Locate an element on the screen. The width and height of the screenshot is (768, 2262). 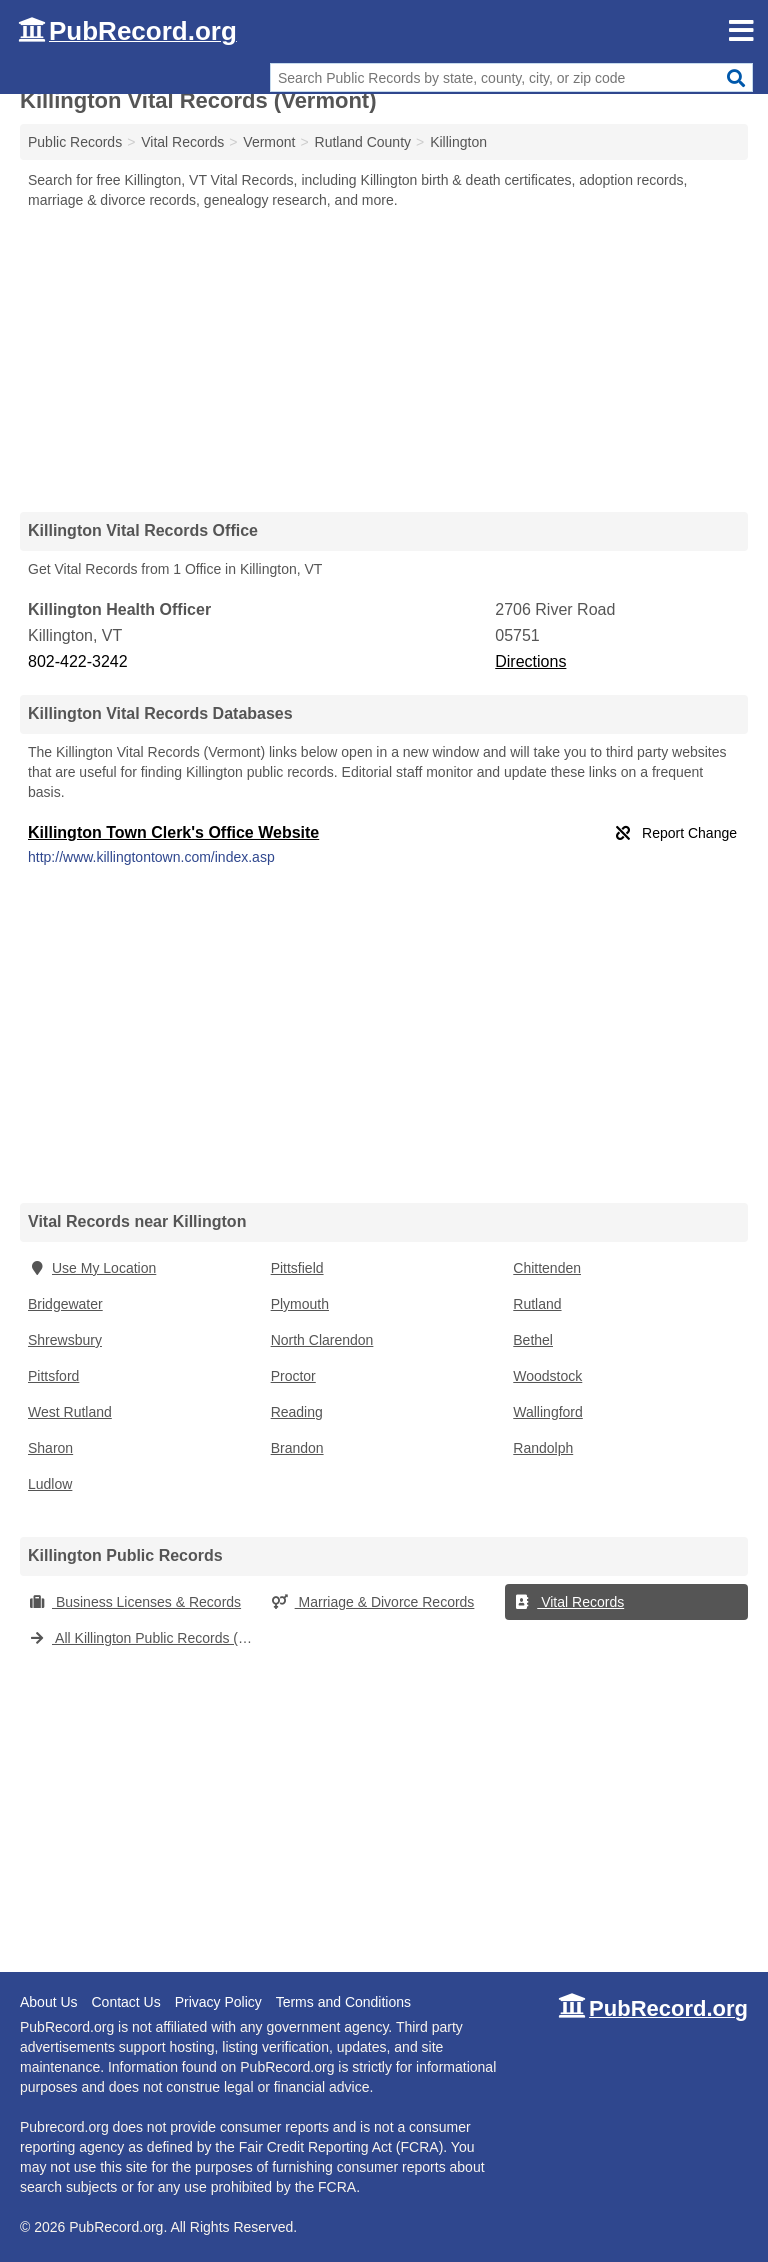
Terms and Conditions is located at coordinates (343, 2002).